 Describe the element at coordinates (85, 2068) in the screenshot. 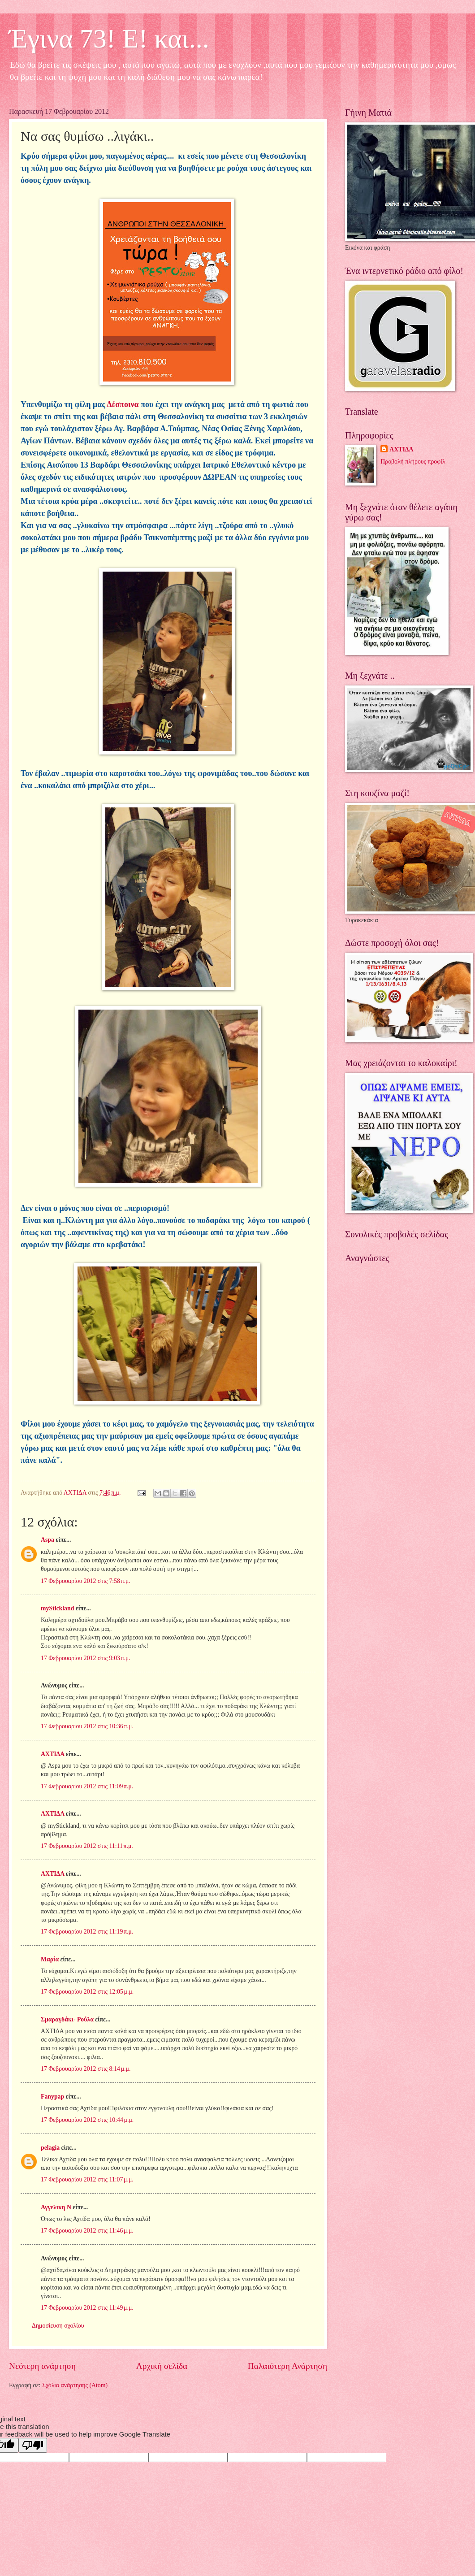

I see `17 Φεβρουαρίου 2012 στις 8:14 μ.μ.` at that location.